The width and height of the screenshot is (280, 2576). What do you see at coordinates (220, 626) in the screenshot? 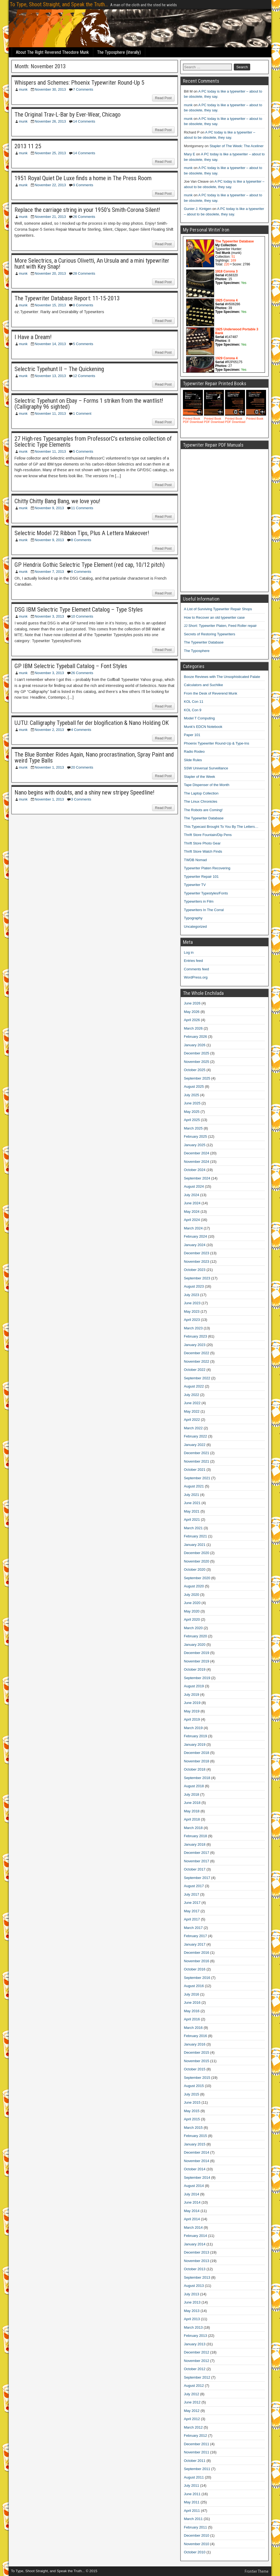
I see `JJ Short: Typewriter Platen, Feed Roller repair` at bounding box center [220, 626].